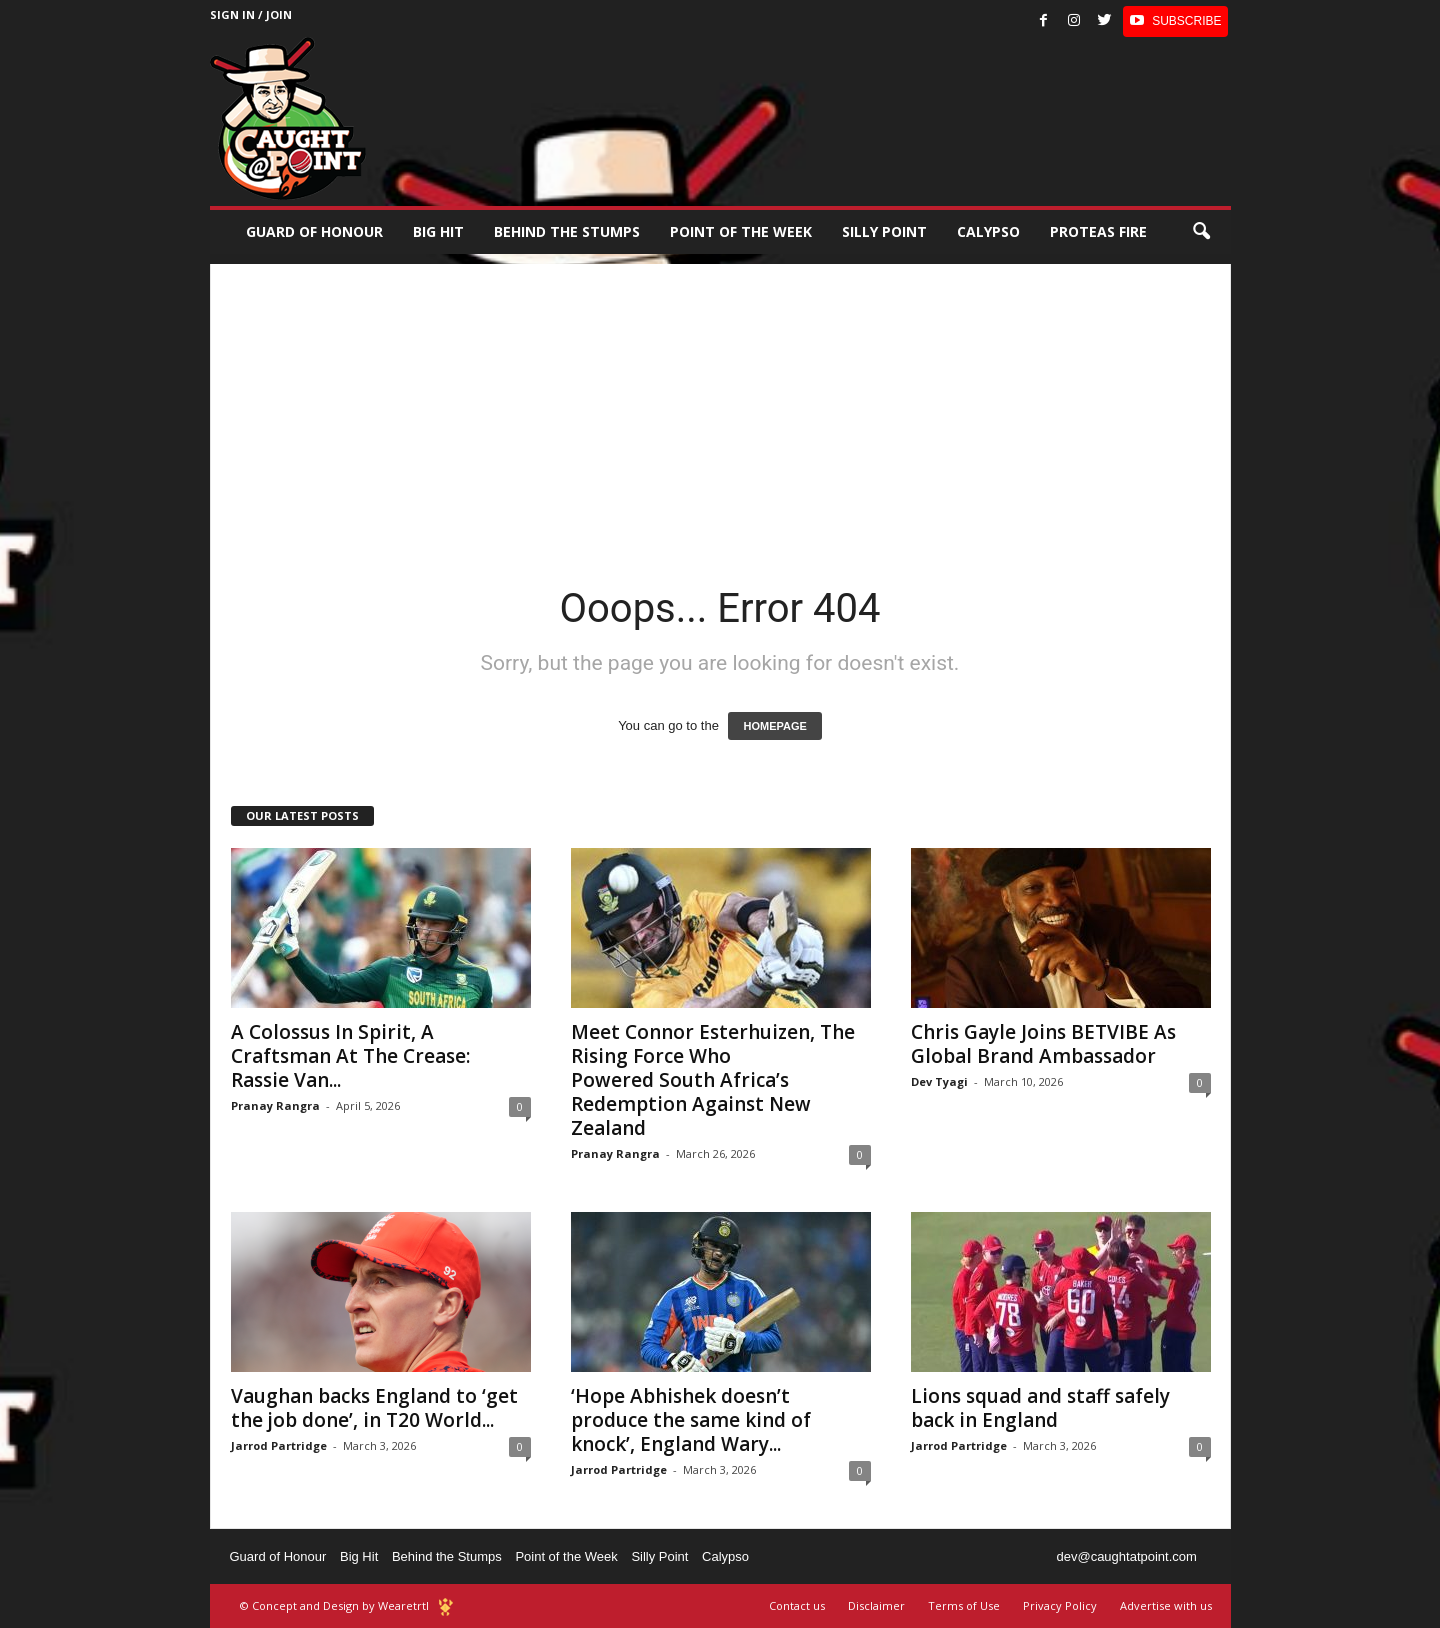 The width and height of the screenshot is (1440, 1628). I want to click on [button], so click(1201, 232).